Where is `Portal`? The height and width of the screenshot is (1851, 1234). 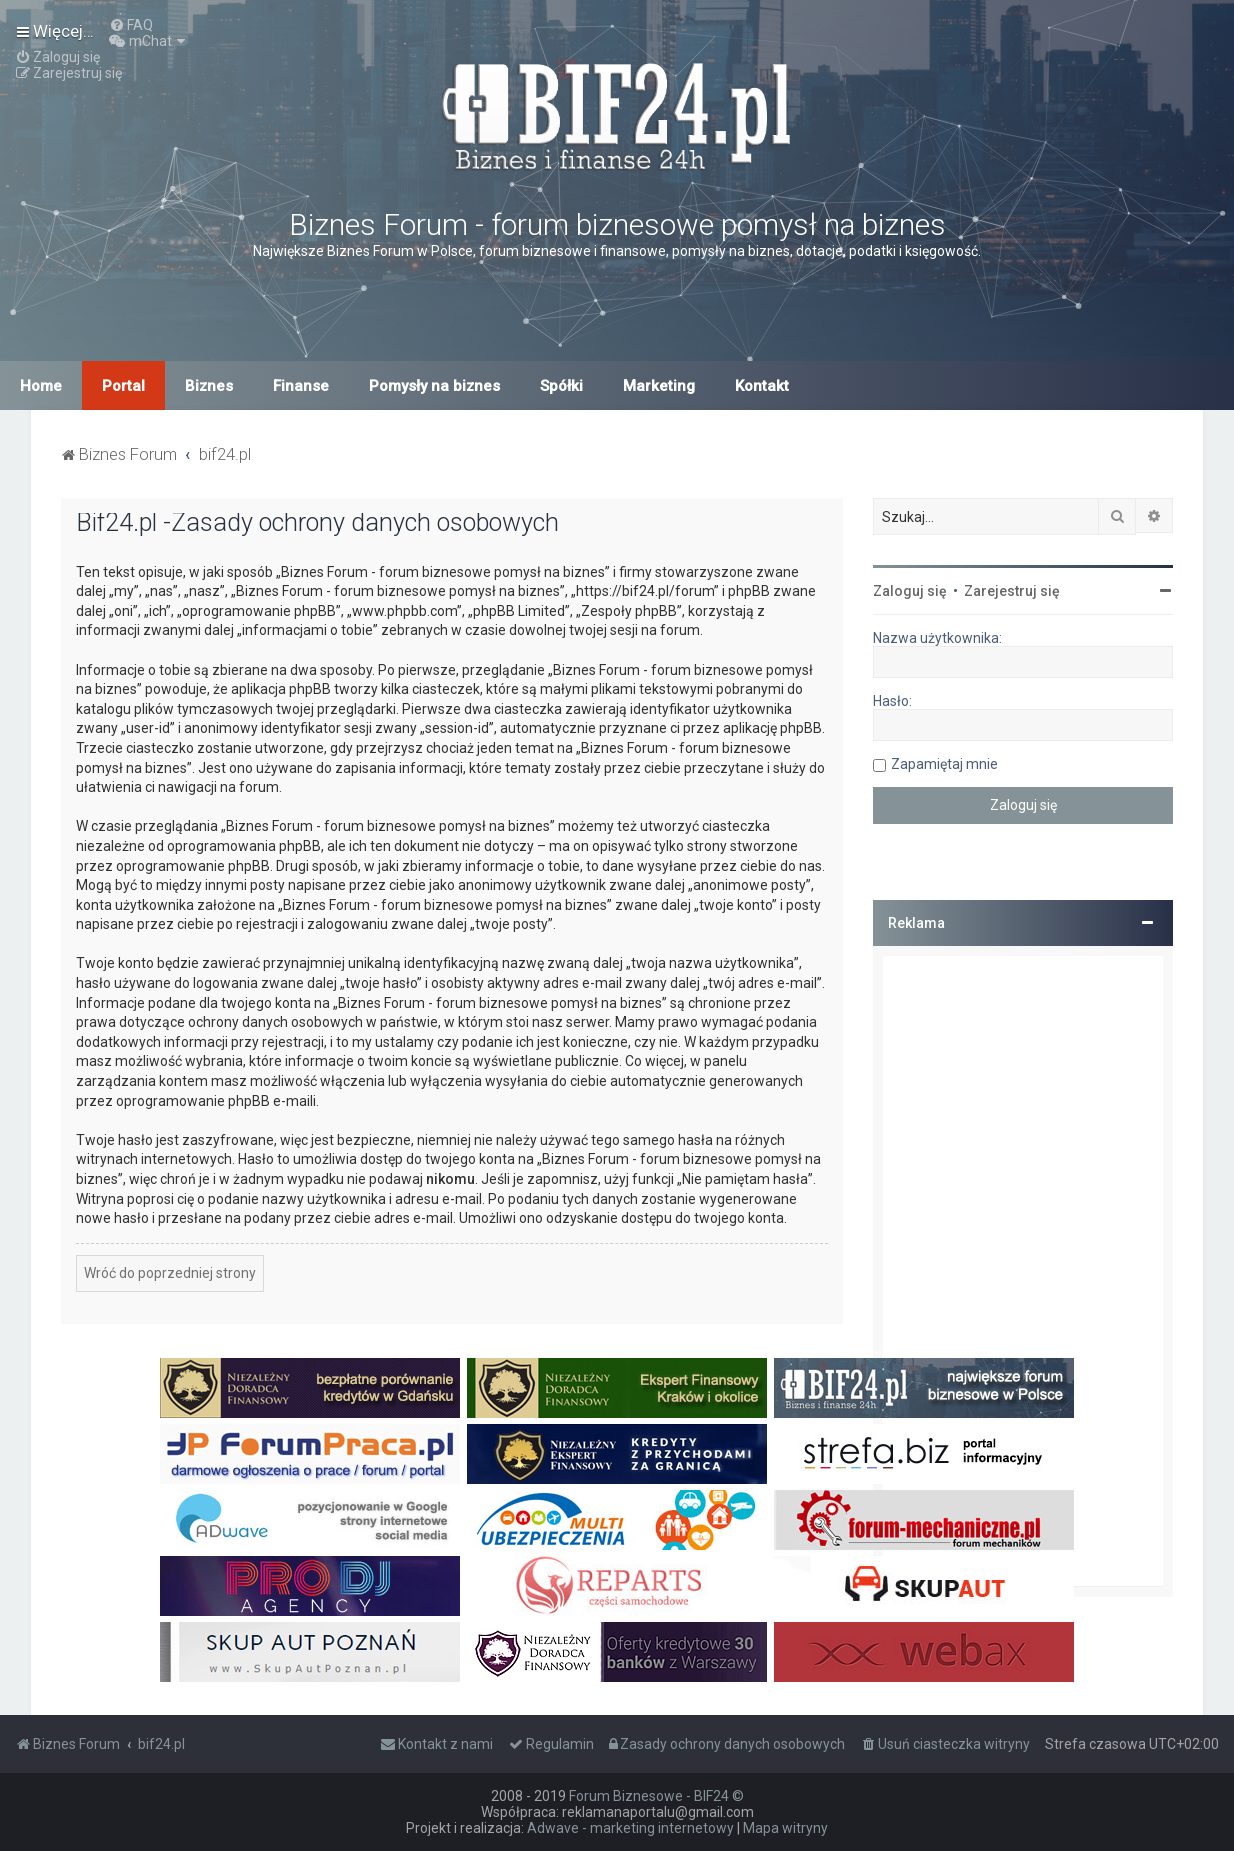 Portal is located at coordinates (123, 386).